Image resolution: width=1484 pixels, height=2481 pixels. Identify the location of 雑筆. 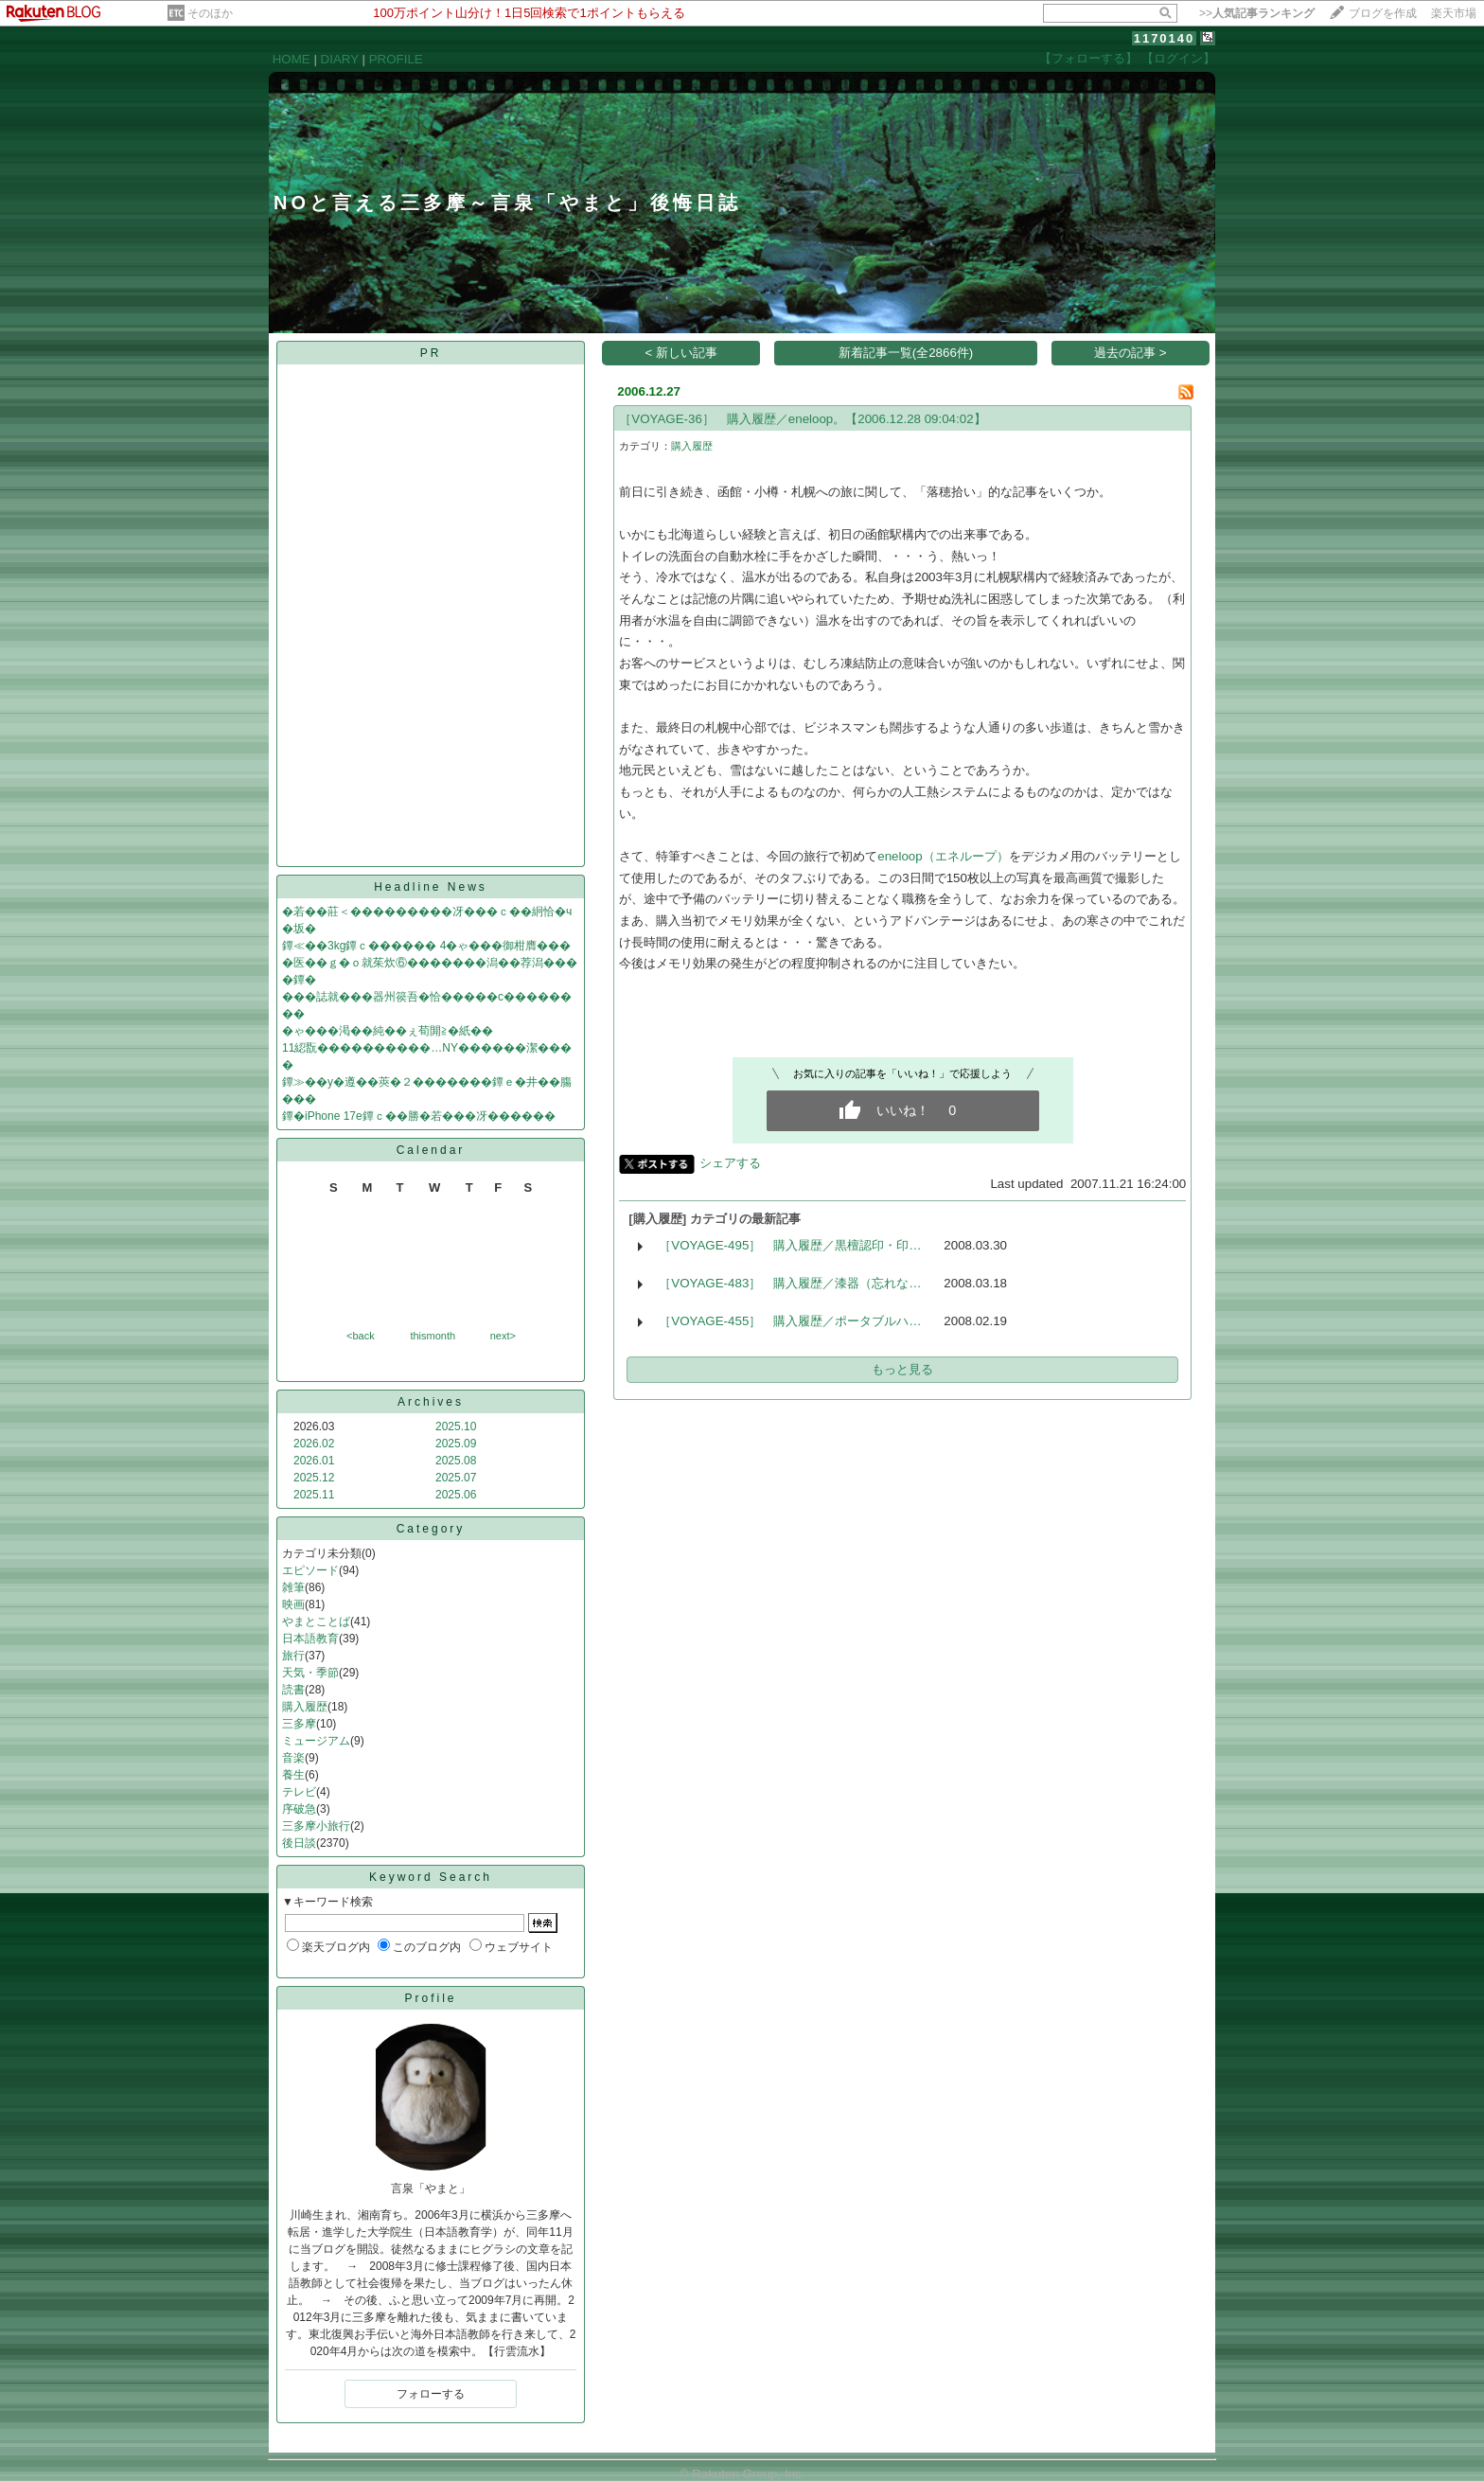
(293, 1587).